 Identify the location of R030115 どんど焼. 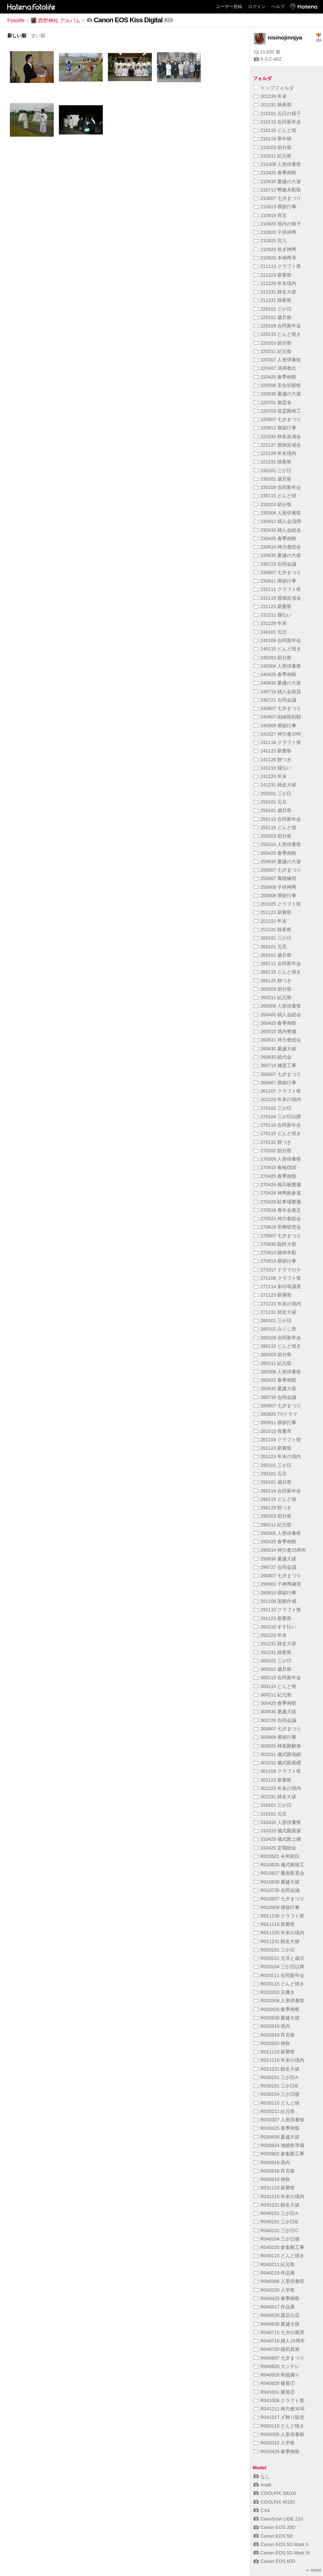
(276, 2103).